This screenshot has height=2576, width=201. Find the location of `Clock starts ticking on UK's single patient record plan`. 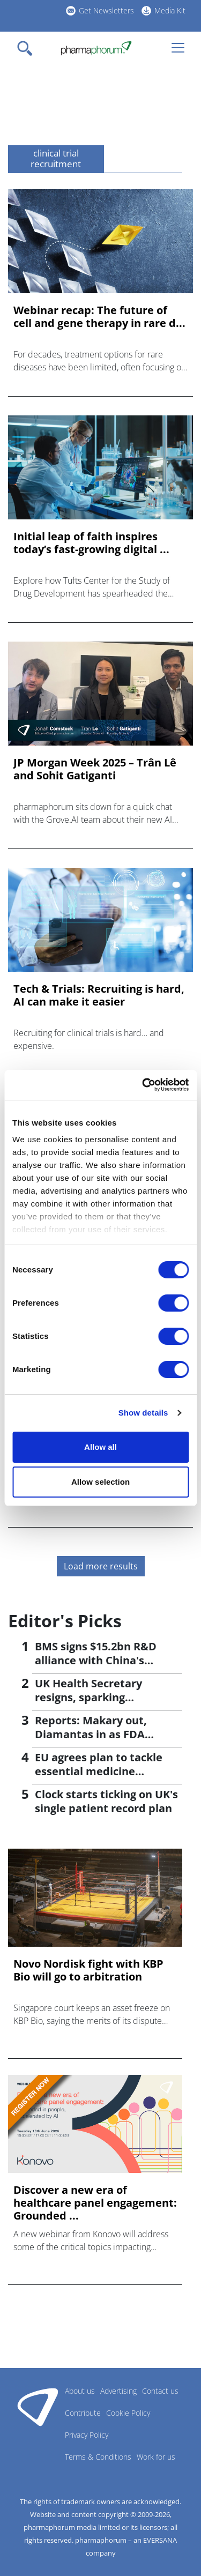

Clock starts ticking on UK's single patient record plan is located at coordinates (106, 1801).